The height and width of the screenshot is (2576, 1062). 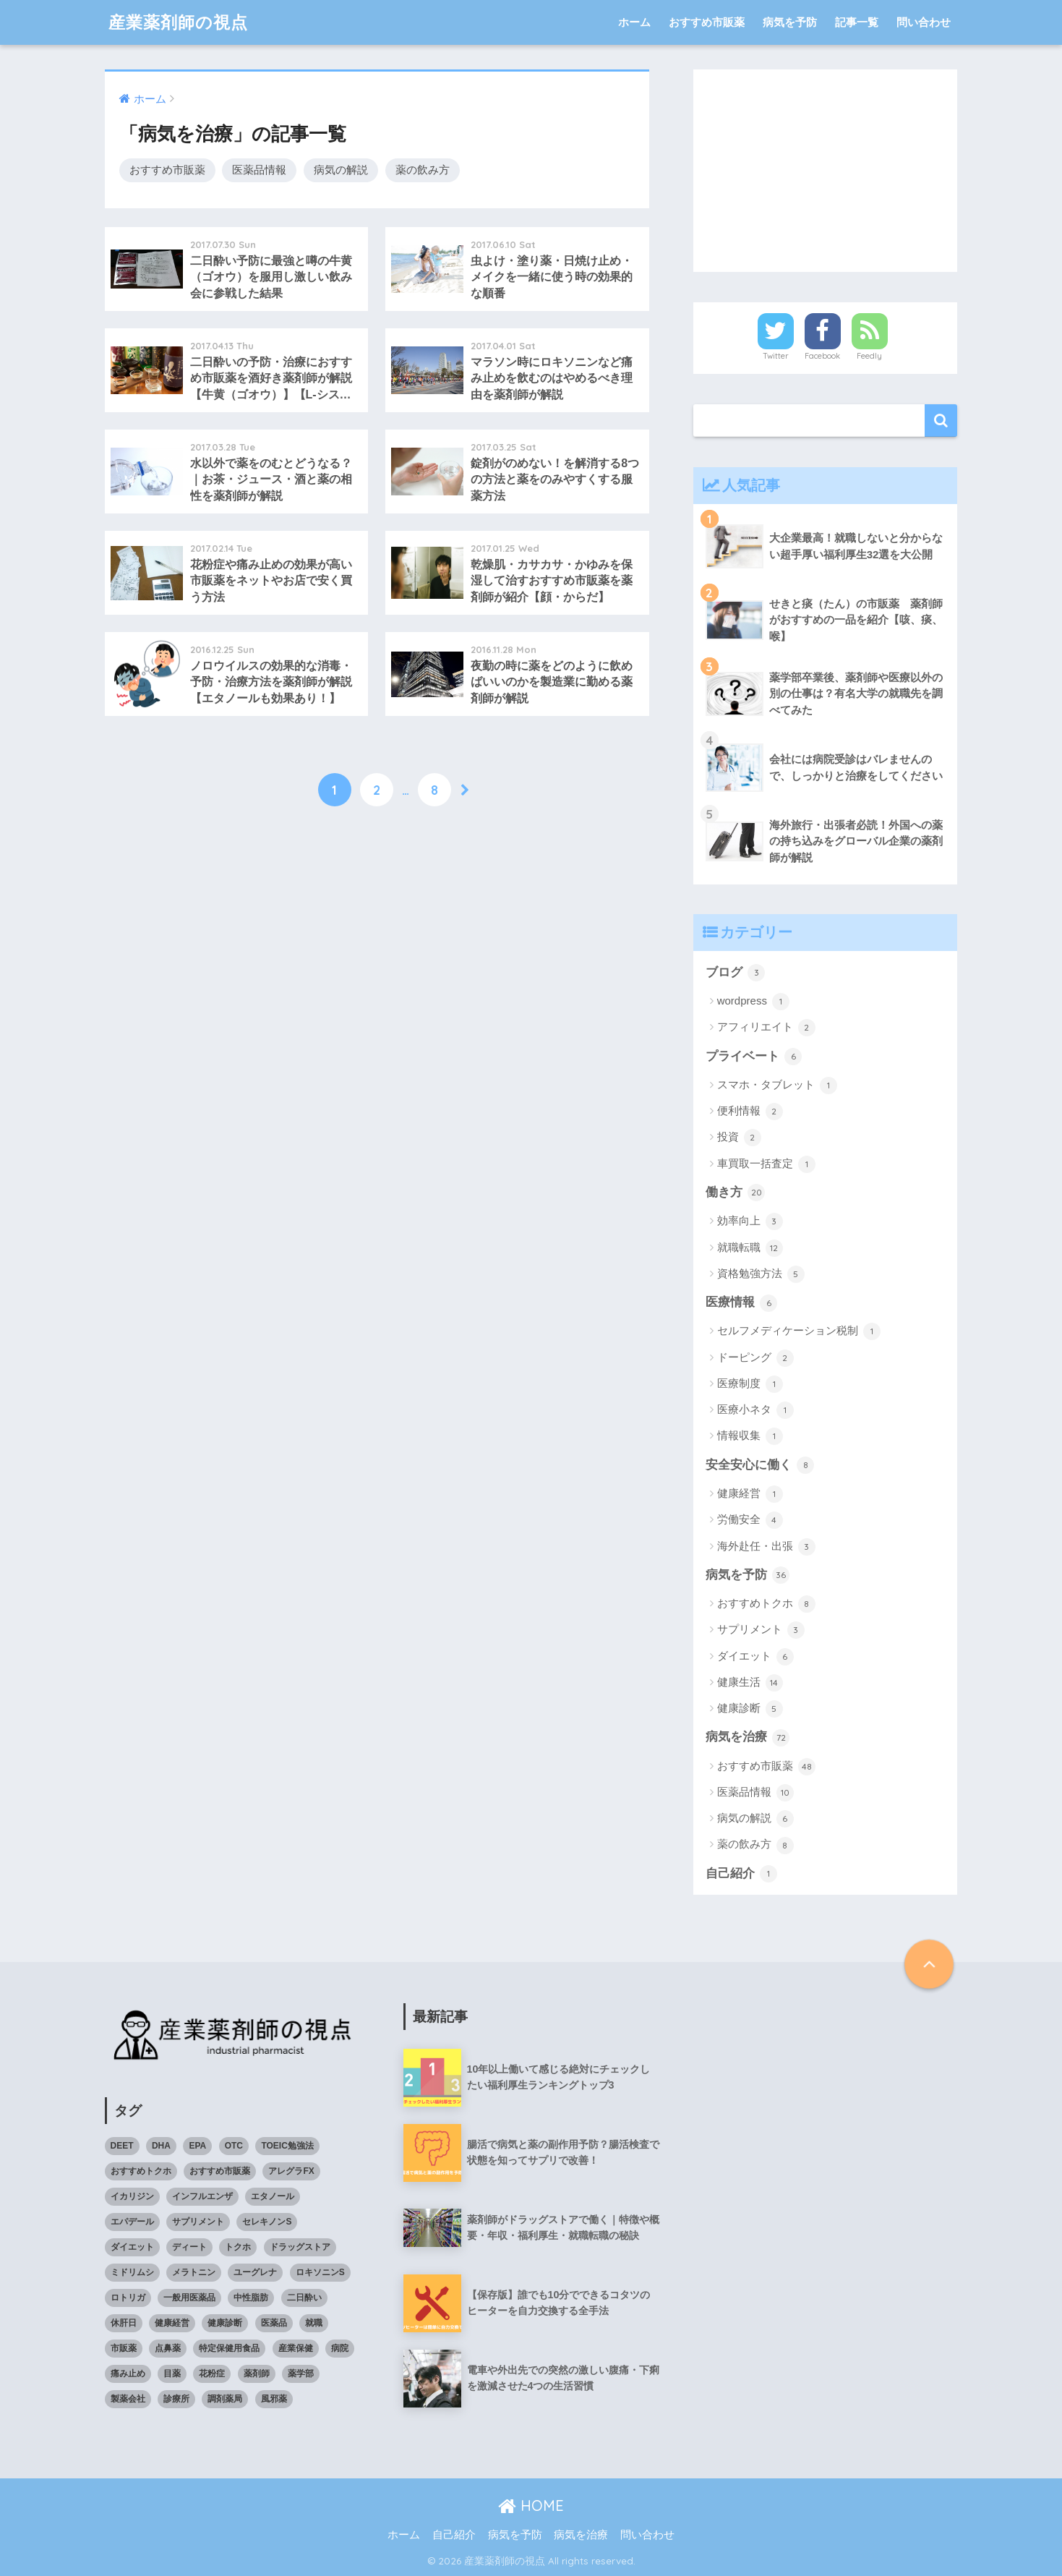 I want to click on 健康生活, so click(x=750, y=1683).